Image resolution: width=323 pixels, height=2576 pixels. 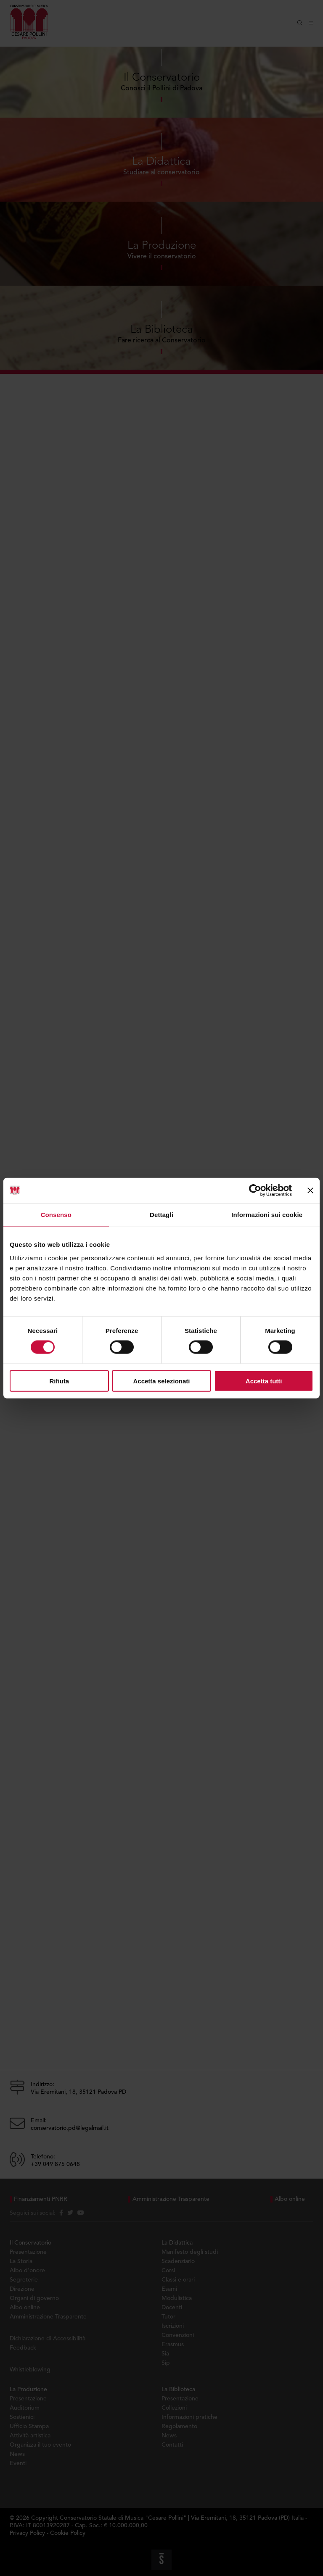 What do you see at coordinates (266, 1214) in the screenshot?
I see `Informazioni sui cookie [tab]` at bounding box center [266, 1214].